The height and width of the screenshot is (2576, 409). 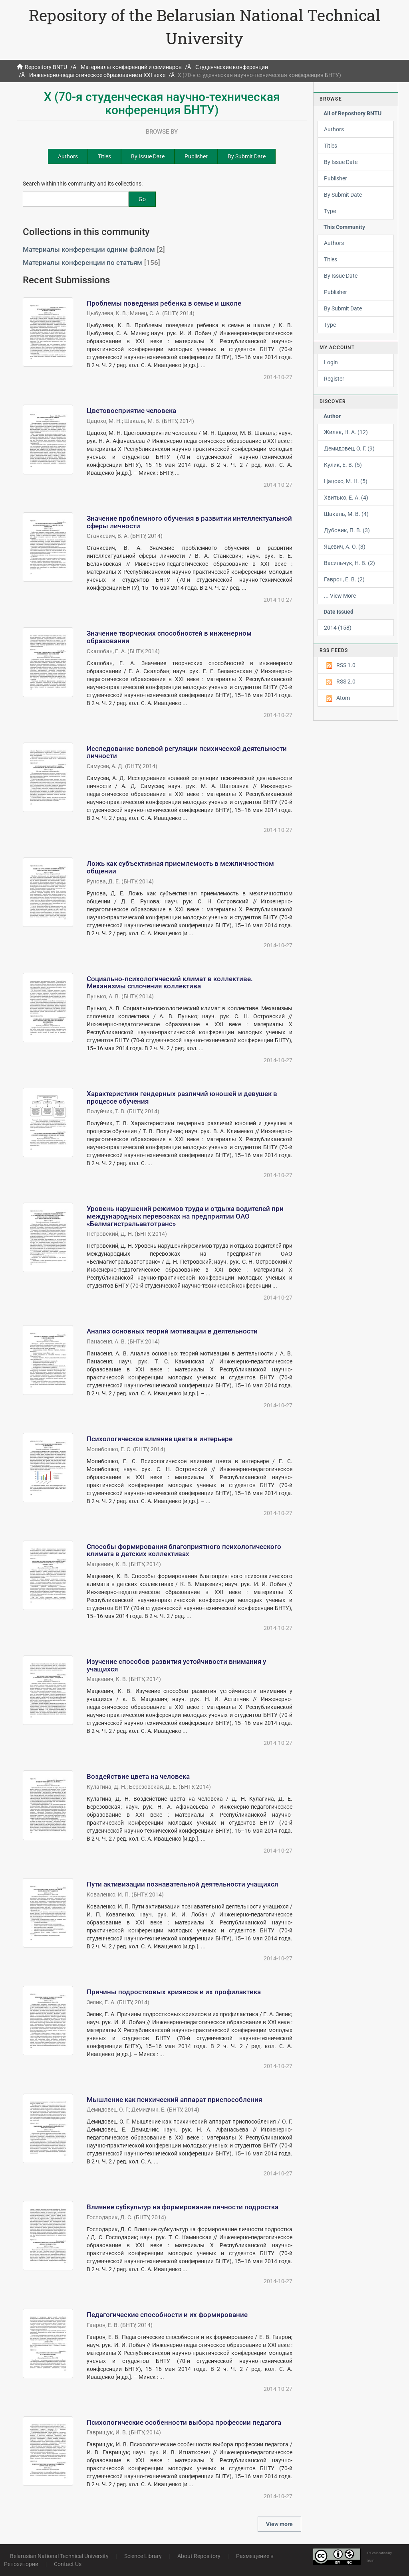 What do you see at coordinates (337, 627) in the screenshot?
I see `2014 (158)` at bounding box center [337, 627].